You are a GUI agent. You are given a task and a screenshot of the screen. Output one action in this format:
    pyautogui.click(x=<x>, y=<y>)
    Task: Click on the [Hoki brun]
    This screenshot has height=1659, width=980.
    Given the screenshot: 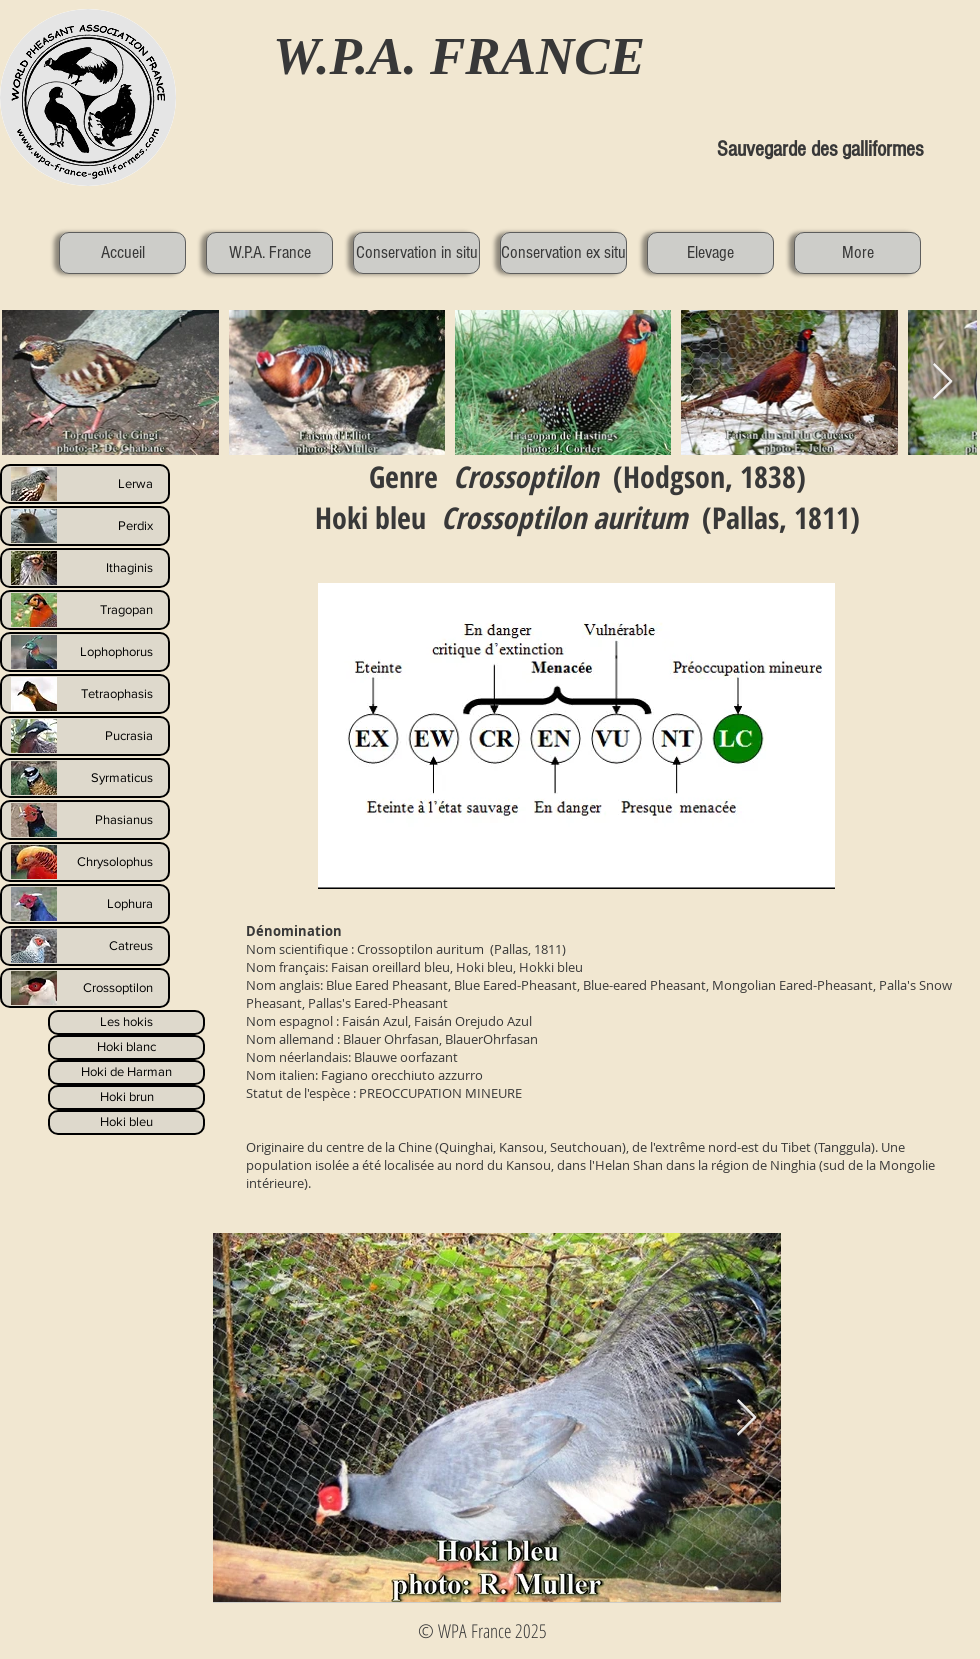 What is the action you would take?
    pyautogui.click(x=126, y=1097)
    